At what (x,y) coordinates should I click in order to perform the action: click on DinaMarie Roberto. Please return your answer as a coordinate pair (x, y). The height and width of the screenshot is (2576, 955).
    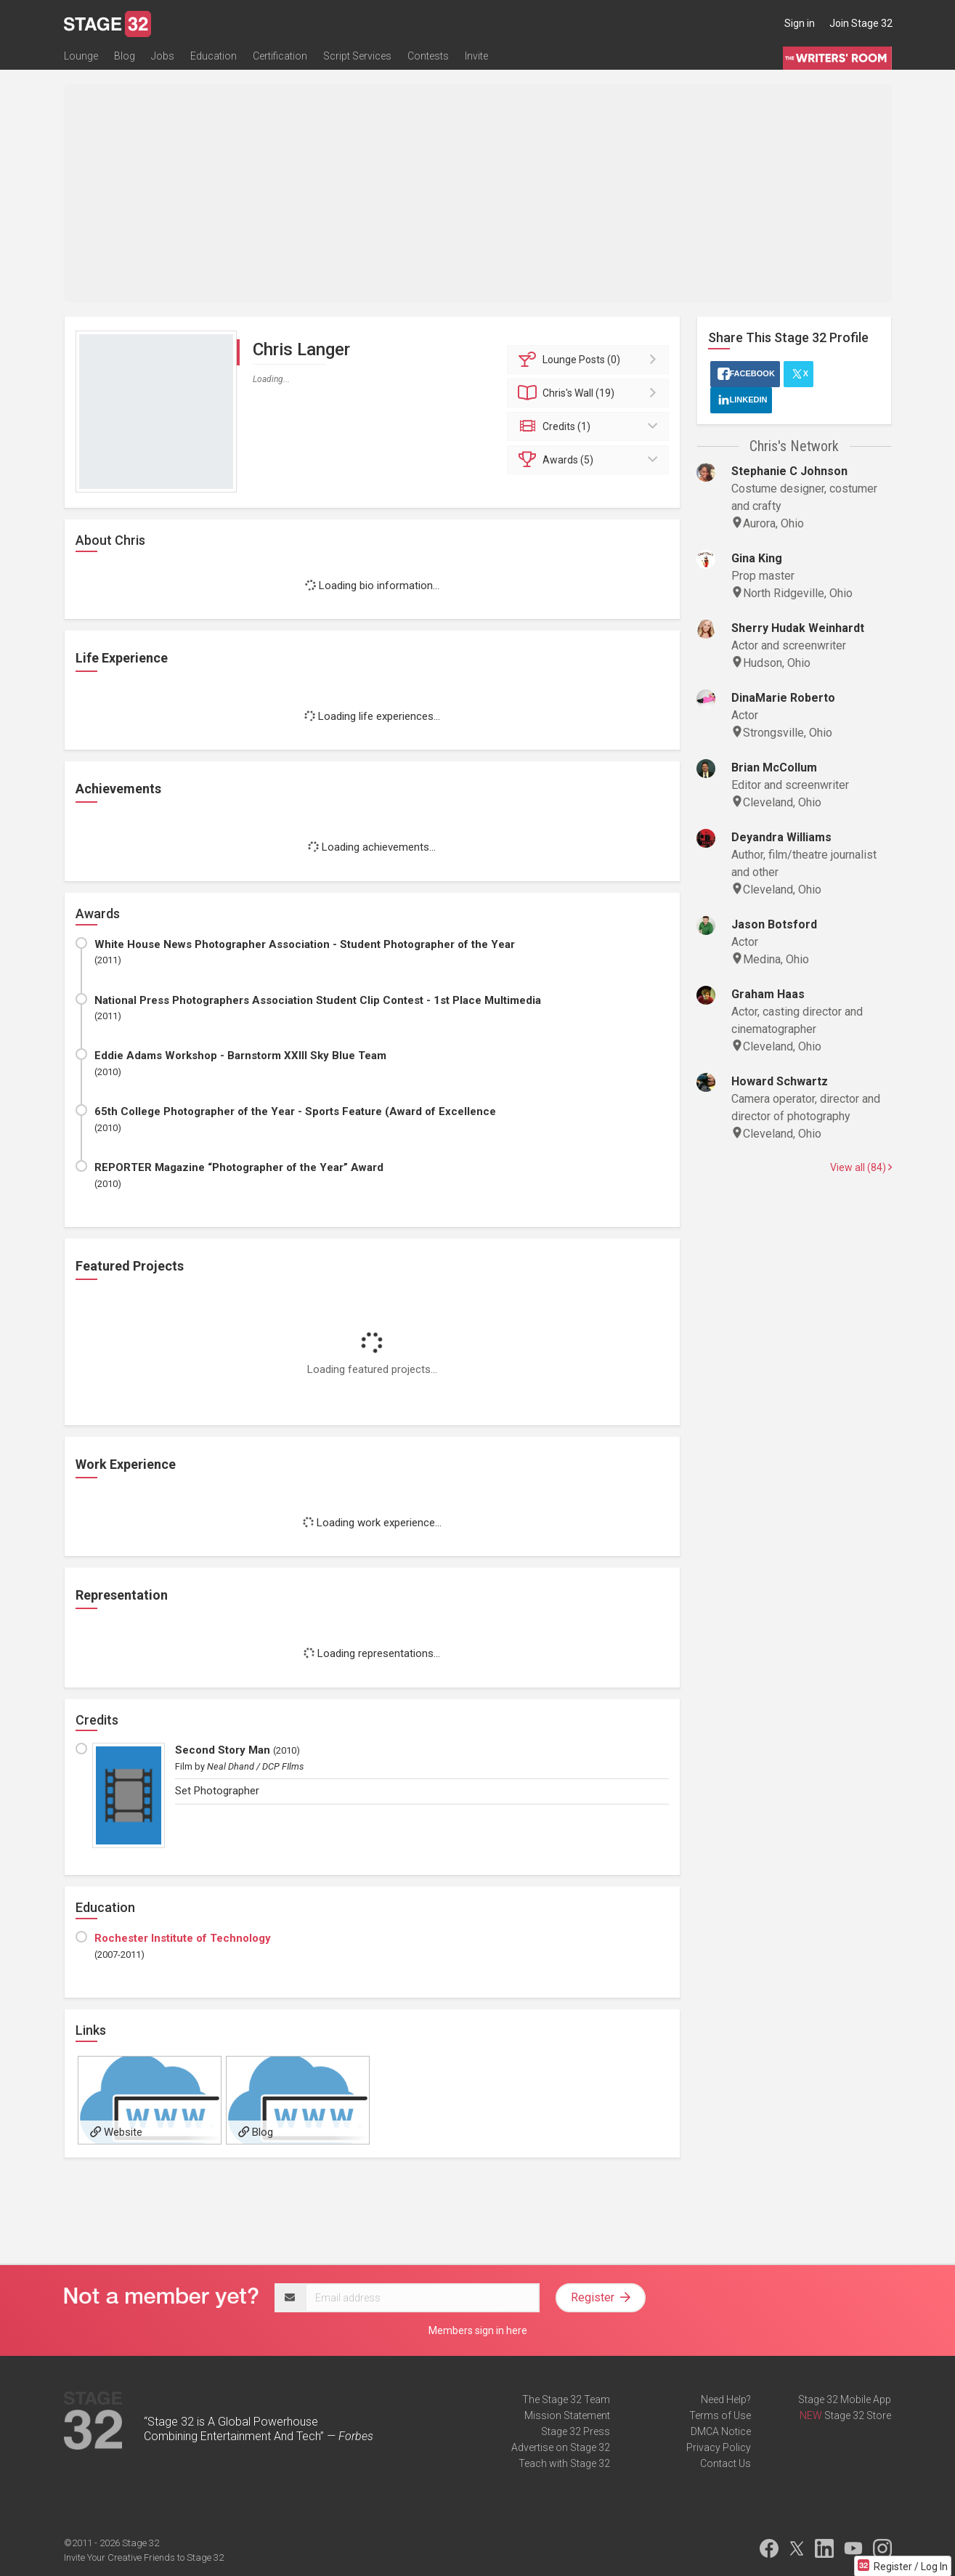
    Looking at the image, I should click on (783, 698).